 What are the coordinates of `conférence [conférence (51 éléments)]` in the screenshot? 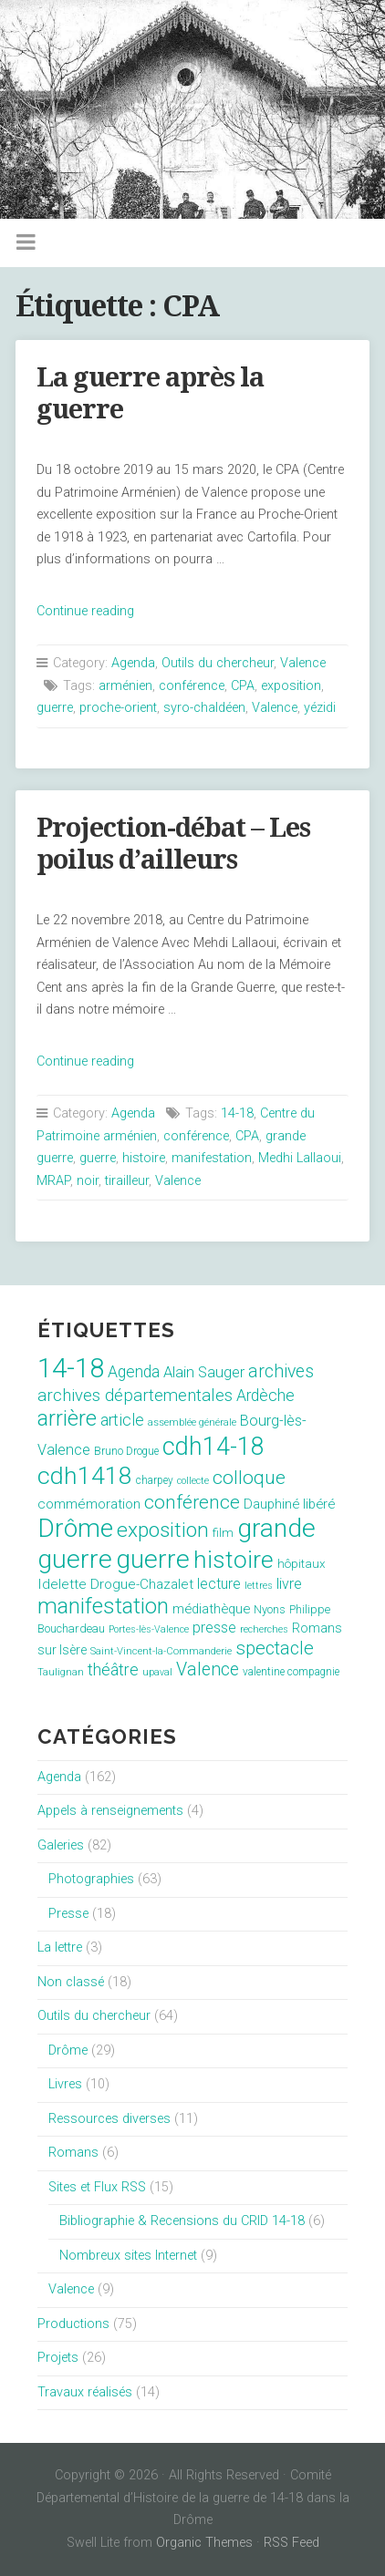 It's located at (192, 1501).